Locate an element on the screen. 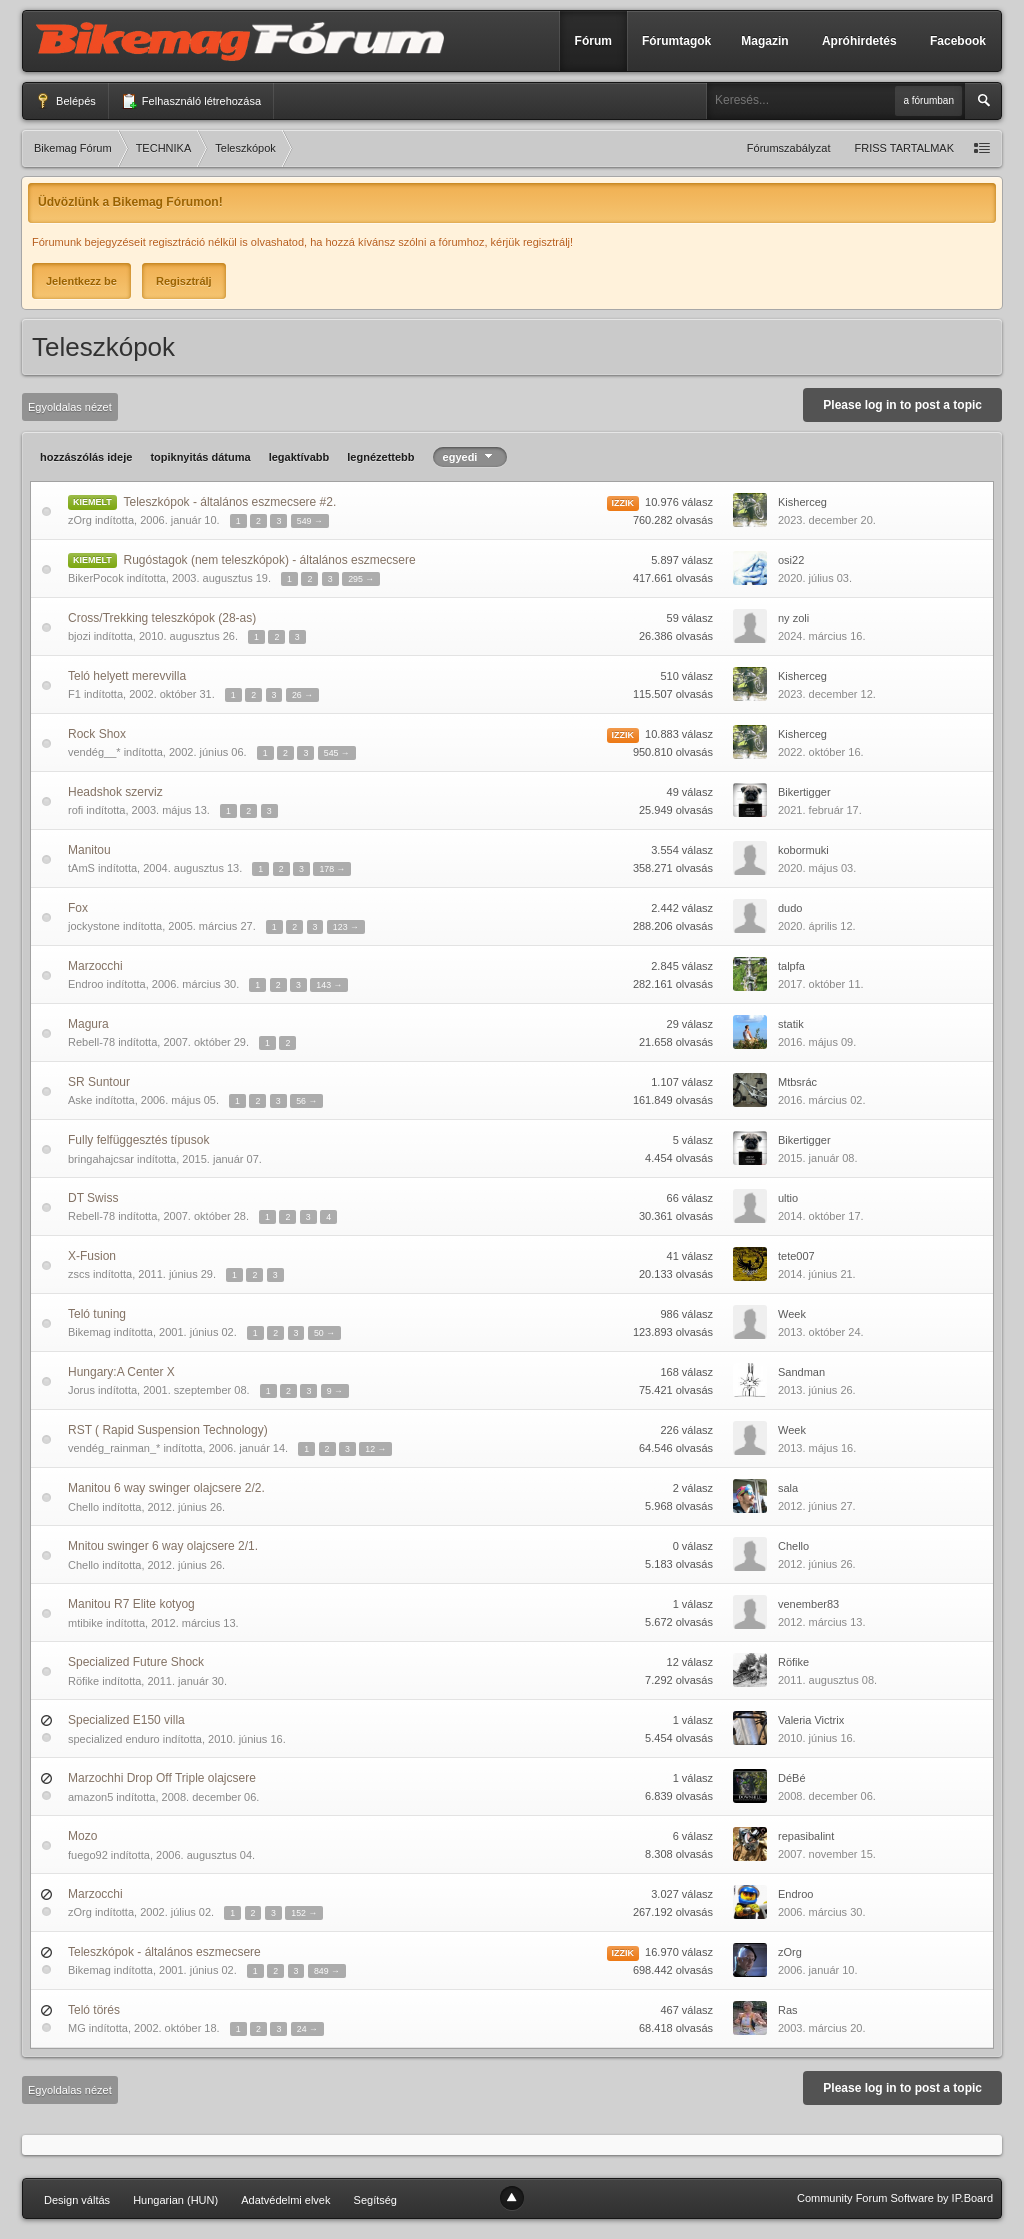 The width and height of the screenshot is (1024, 2239). 178 → is located at coordinates (332, 869).